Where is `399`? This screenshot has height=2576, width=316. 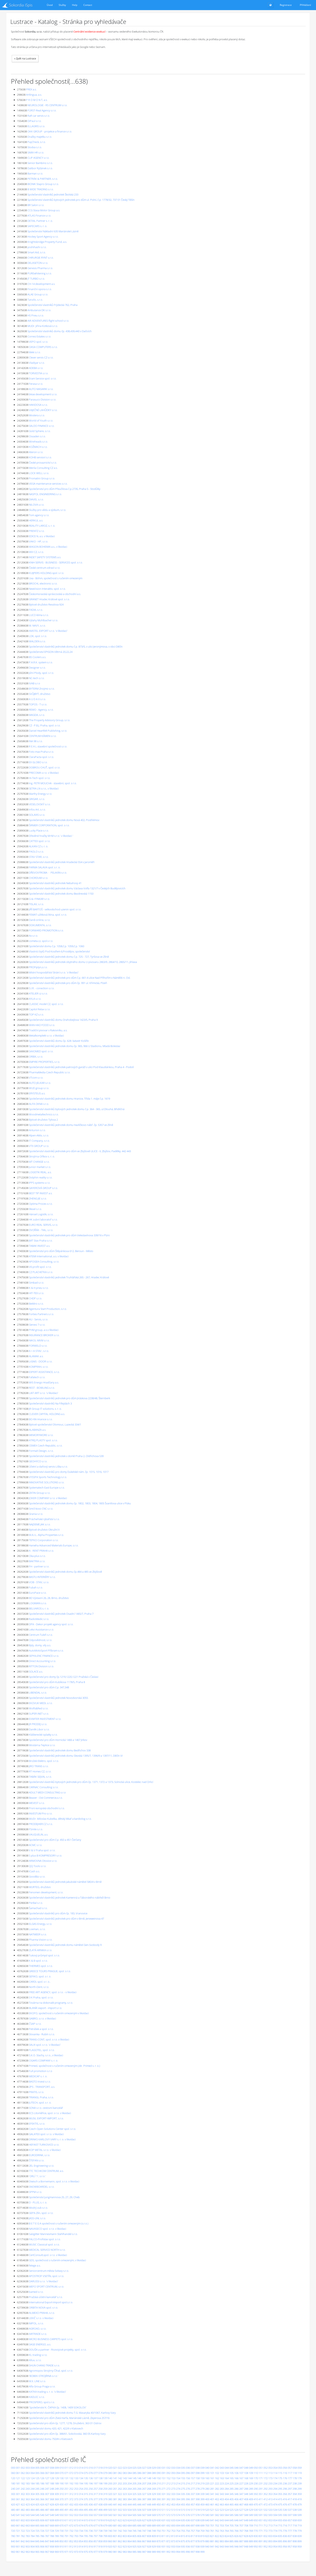 399 is located at coordinates (202, 2499).